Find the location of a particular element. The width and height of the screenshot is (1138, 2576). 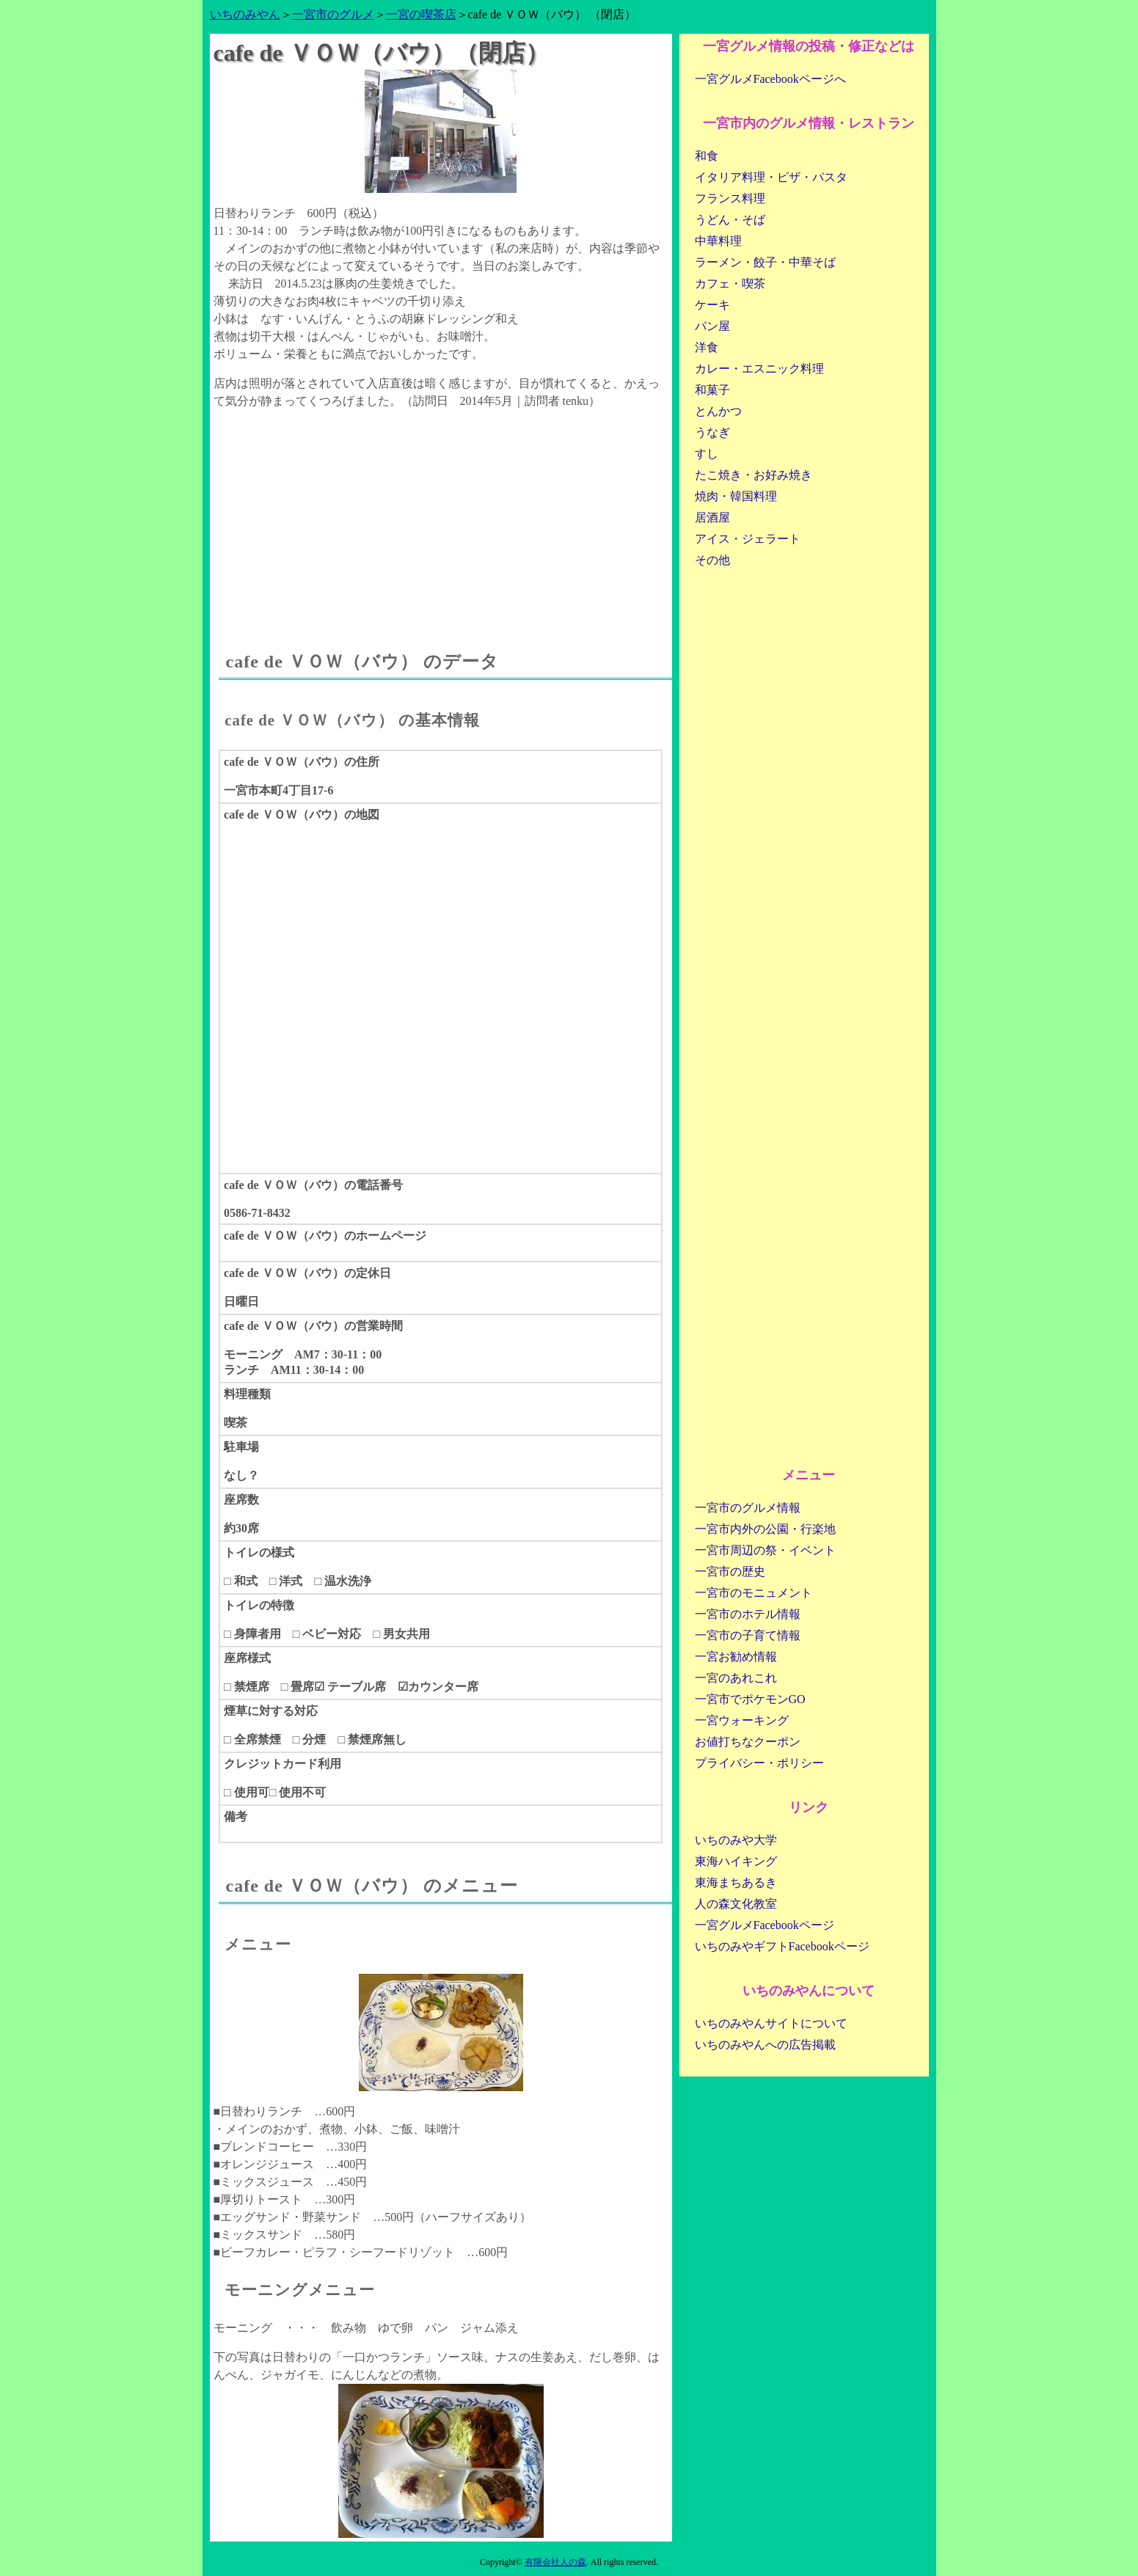

和菓子 is located at coordinates (712, 390).